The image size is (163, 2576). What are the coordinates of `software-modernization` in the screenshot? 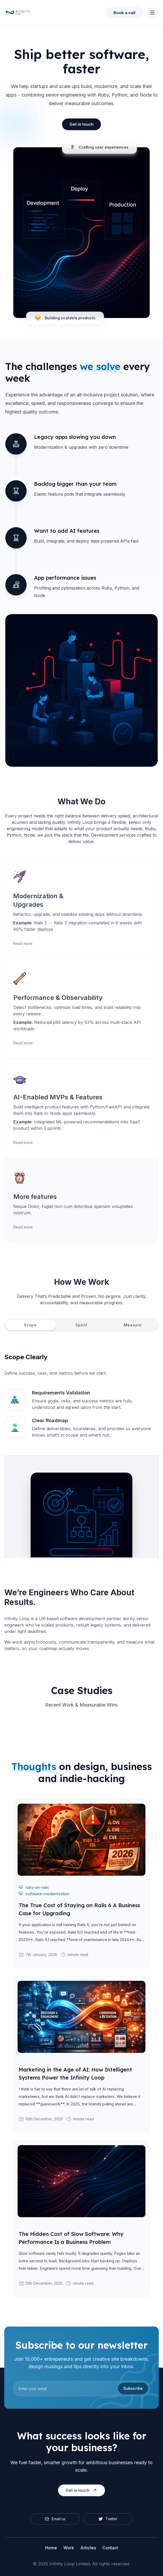 It's located at (44, 1893).